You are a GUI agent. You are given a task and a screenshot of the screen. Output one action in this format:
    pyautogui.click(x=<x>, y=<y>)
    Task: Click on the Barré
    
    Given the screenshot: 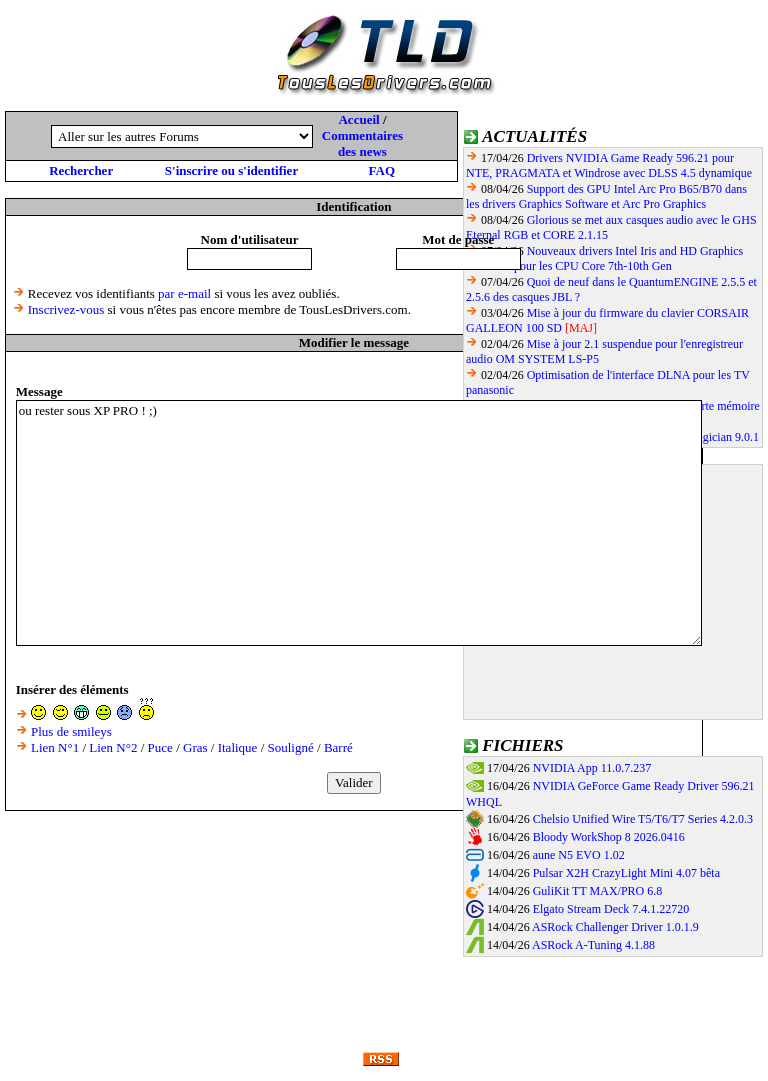 What is the action you would take?
    pyautogui.click(x=338, y=747)
    